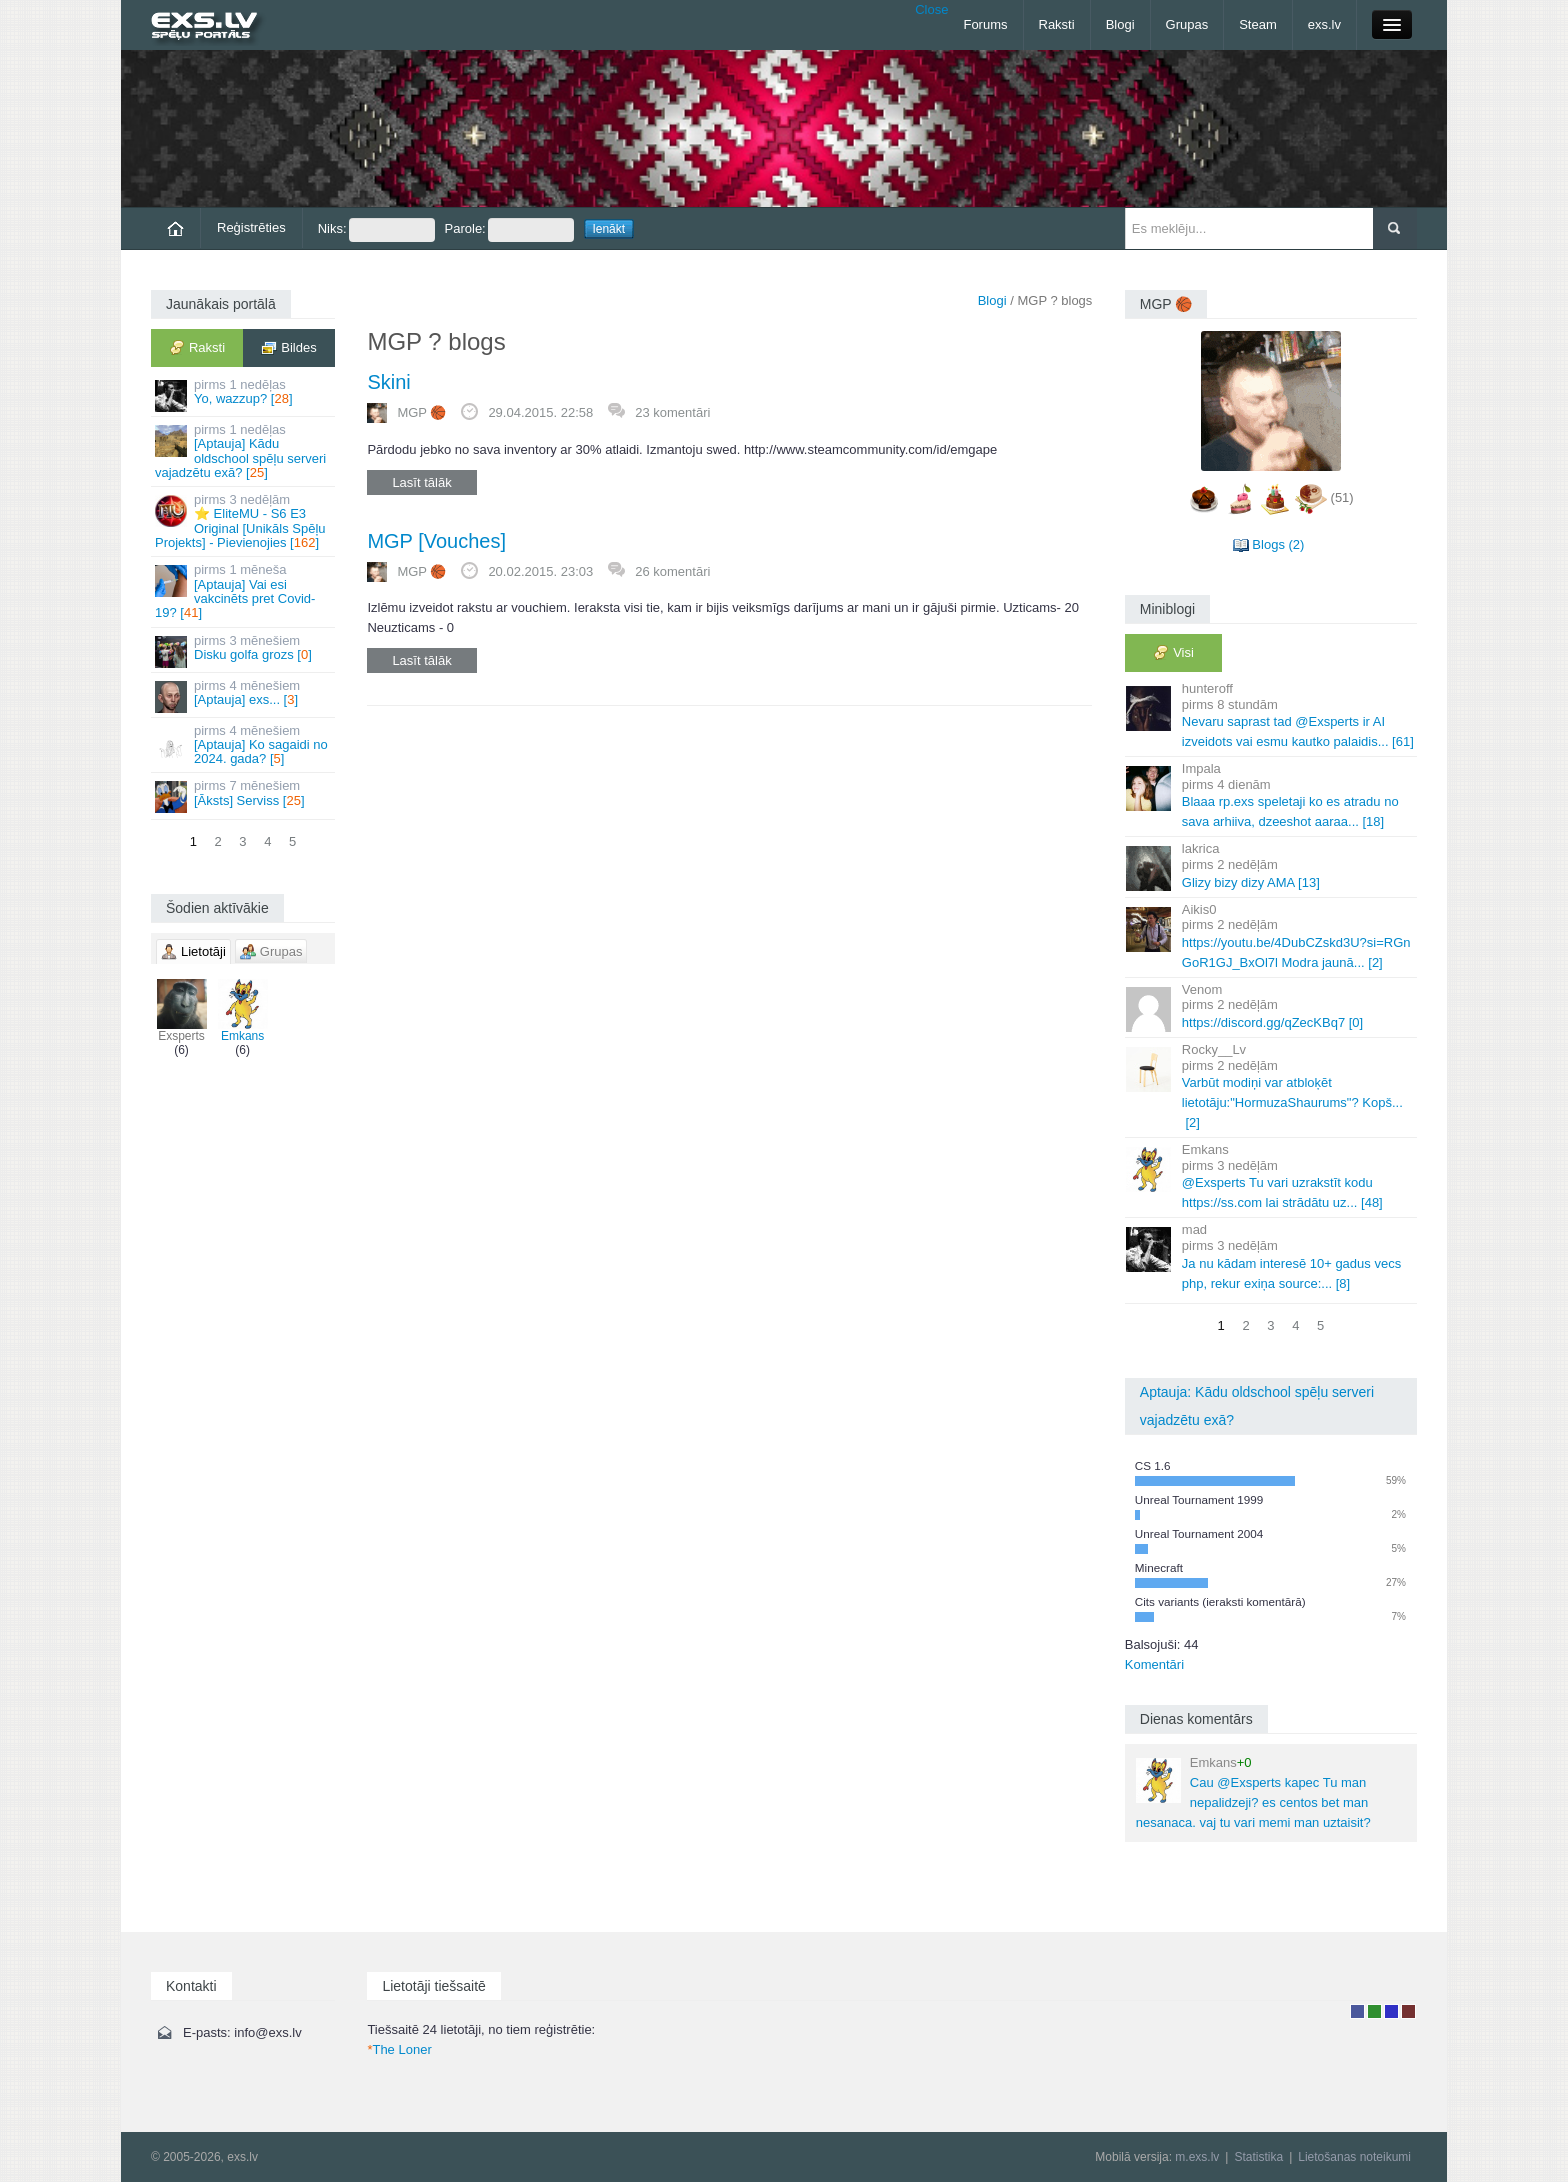 The width and height of the screenshot is (1568, 2182). I want to click on m.exs.lv, so click(1197, 2157).